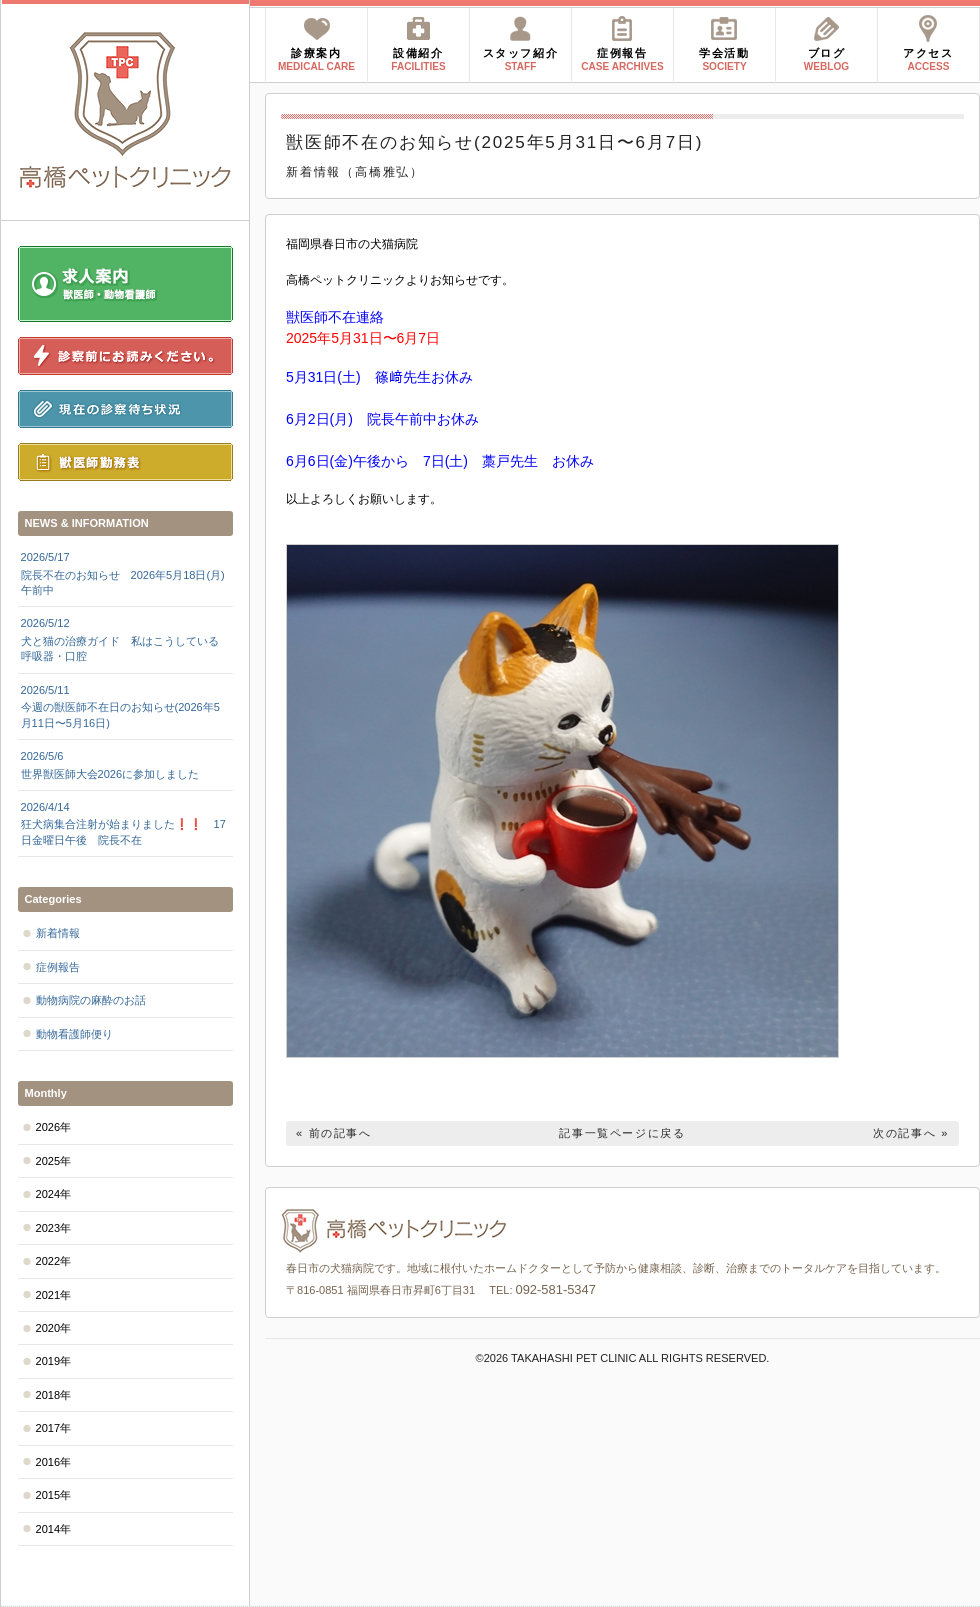  I want to click on 診察前にお読みください。, so click(125, 356).